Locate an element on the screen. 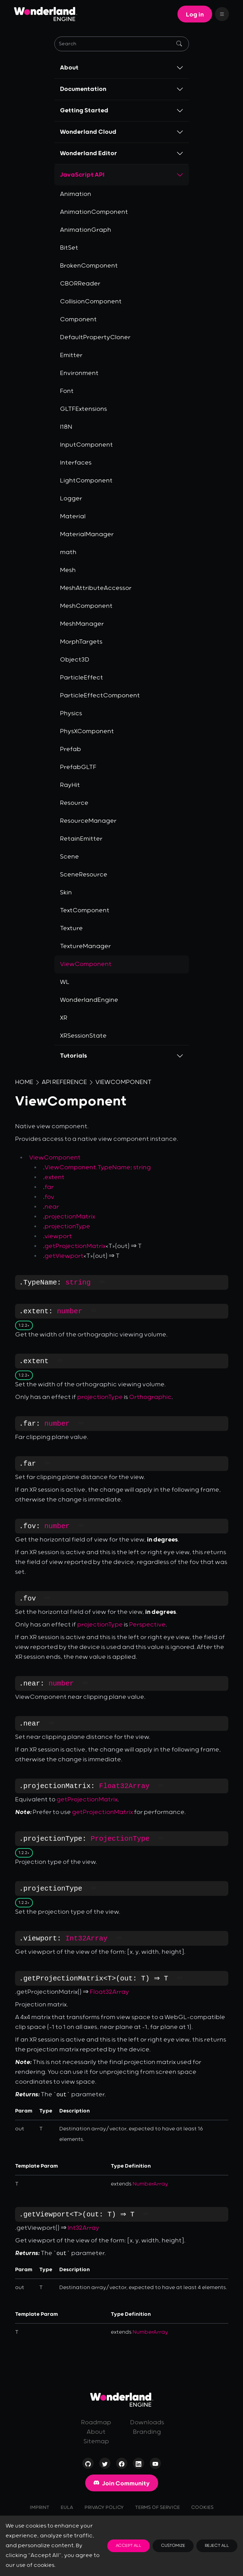 This screenshot has width=243, height=2576. Reject All is located at coordinates (217, 2545).